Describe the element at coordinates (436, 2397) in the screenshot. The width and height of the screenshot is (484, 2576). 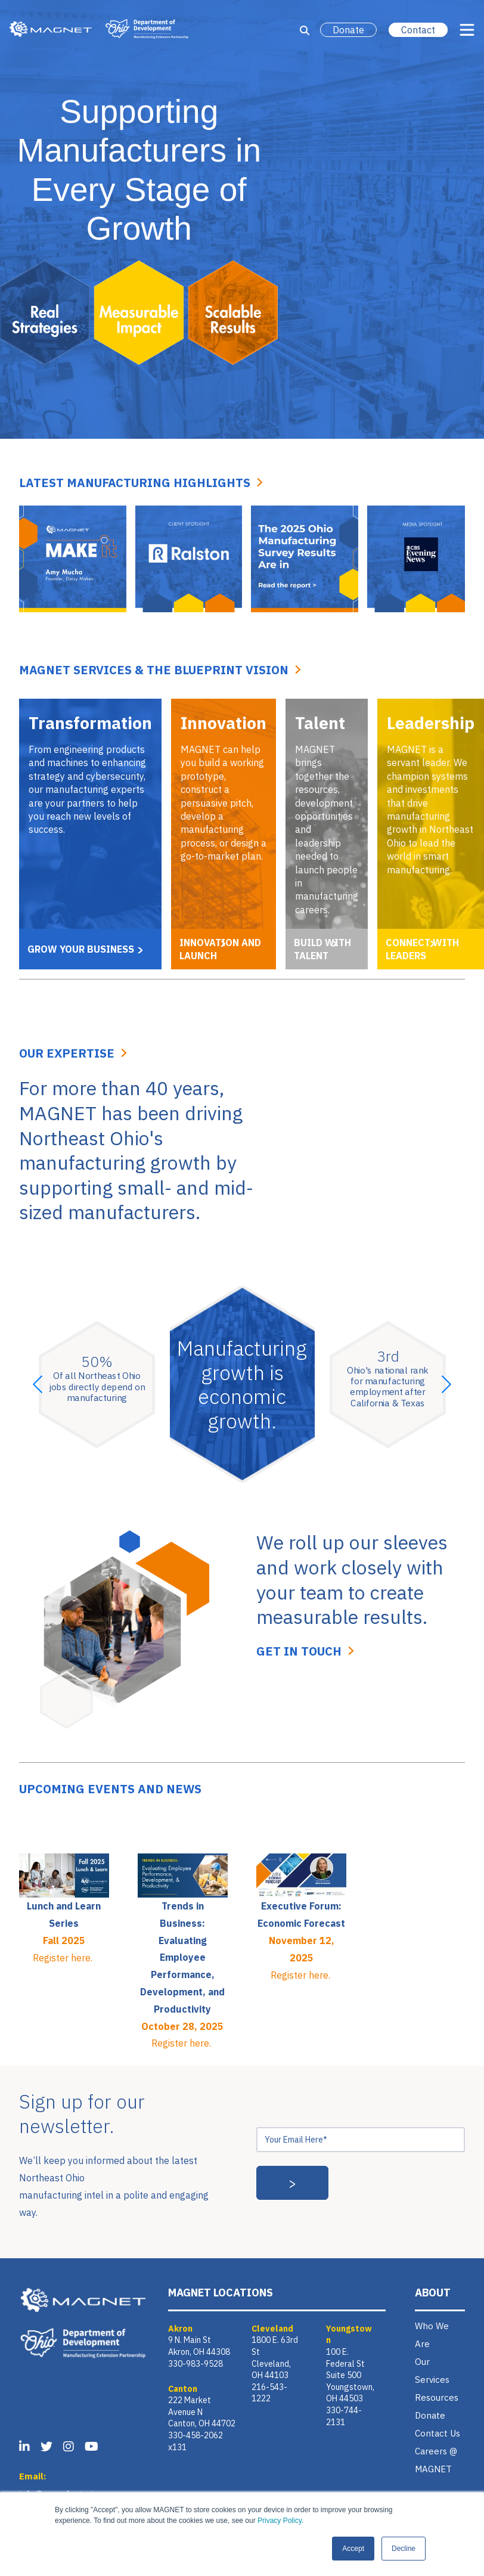
I see `Resources [menuitem]` at that location.